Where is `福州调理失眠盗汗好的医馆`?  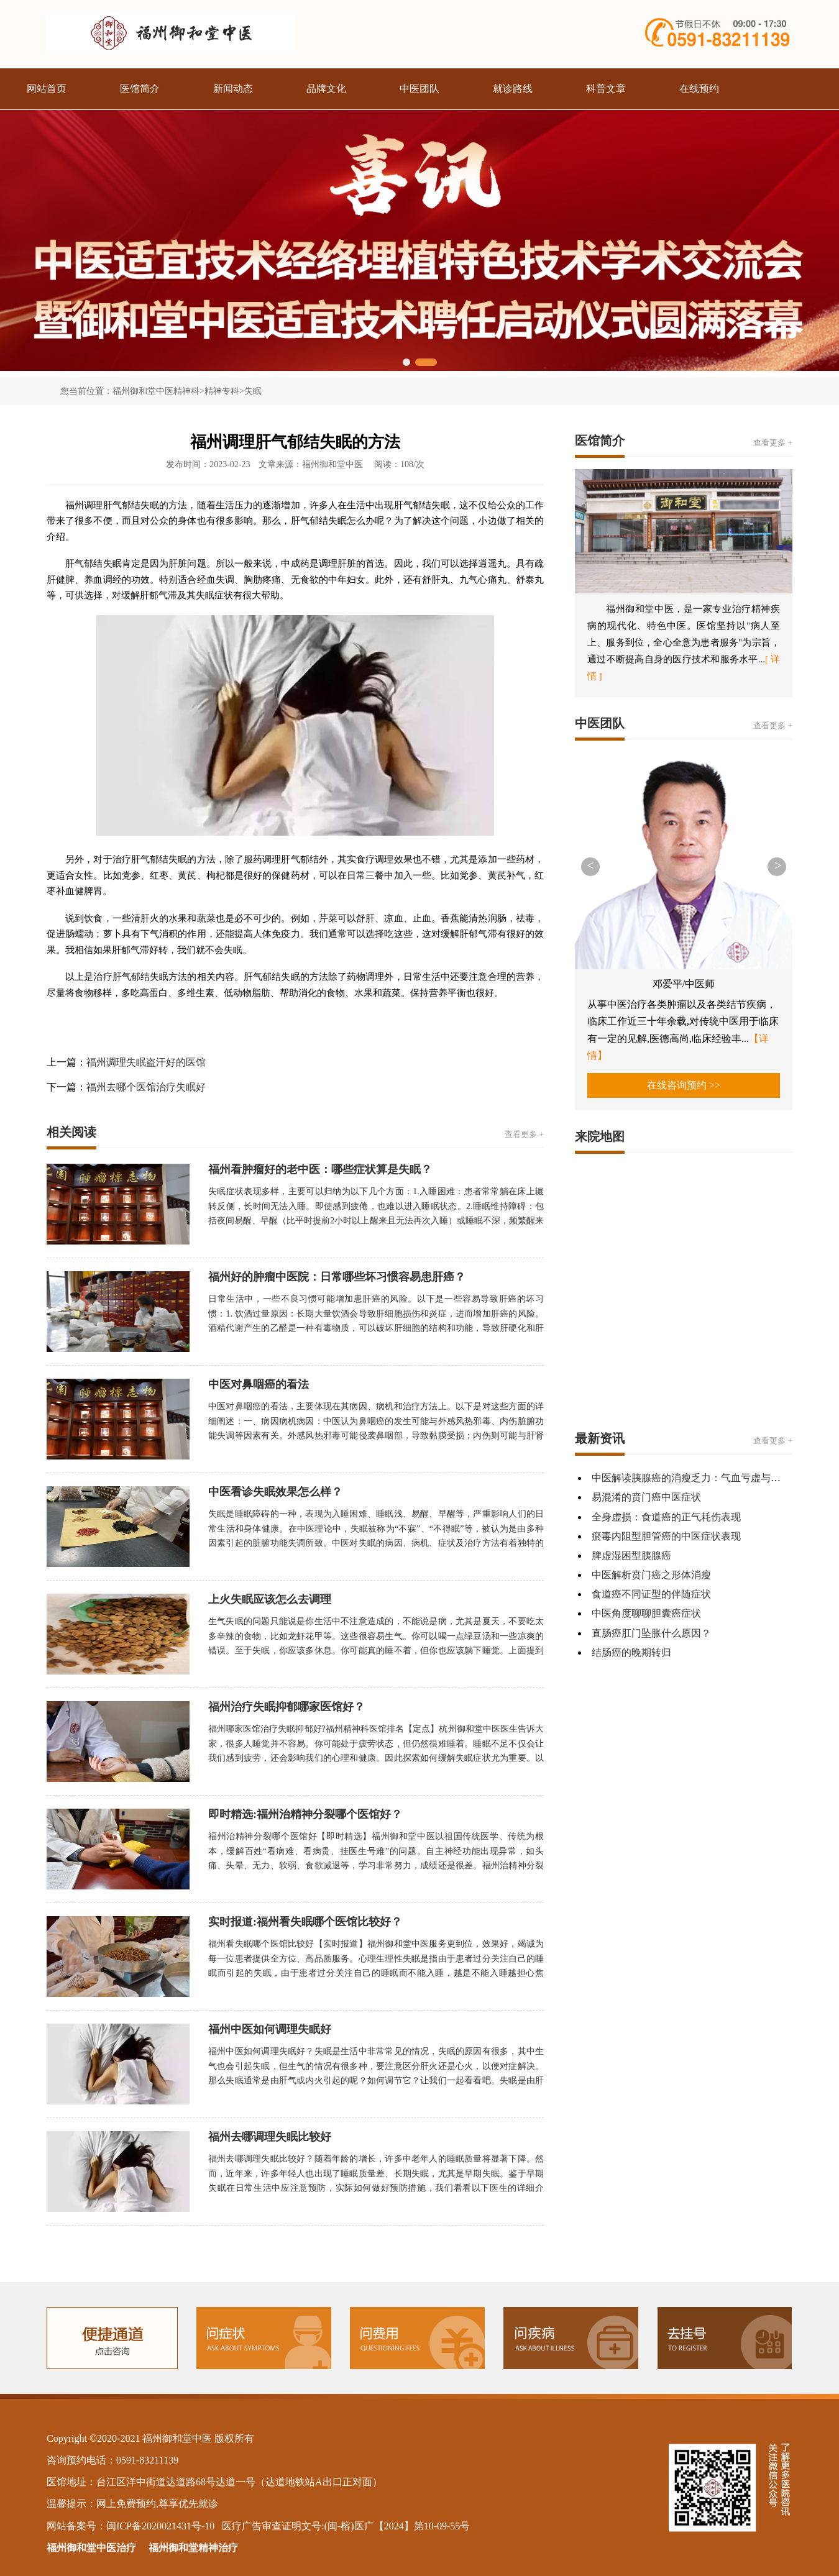
福州调理失眠盗汗好的医馆 is located at coordinates (146, 1062).